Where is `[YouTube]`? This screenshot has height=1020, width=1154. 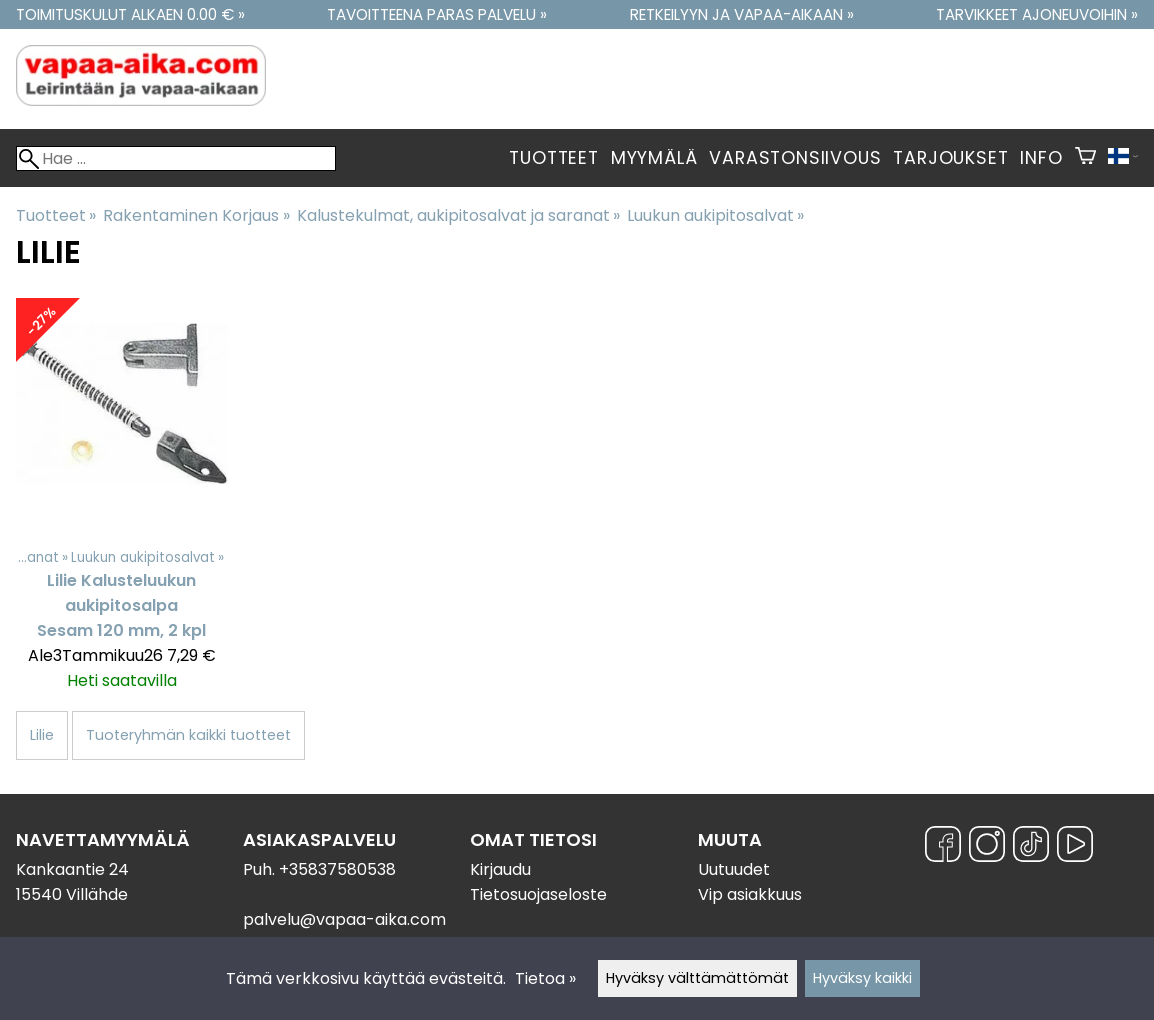
[YouTube] is located at coordinates (1075, 847).